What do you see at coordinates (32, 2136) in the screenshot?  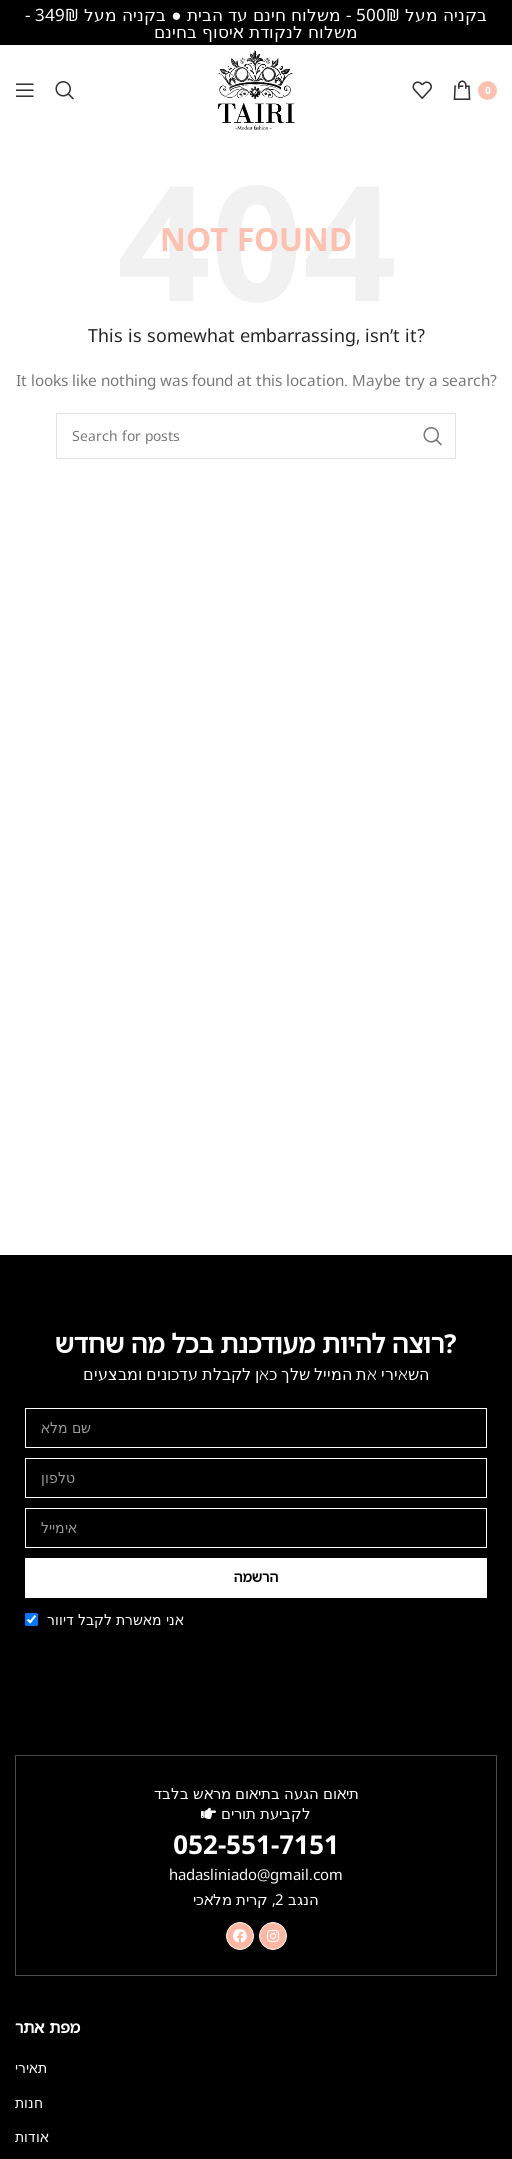 I see `אודות` at bounding box center [32, 2136].